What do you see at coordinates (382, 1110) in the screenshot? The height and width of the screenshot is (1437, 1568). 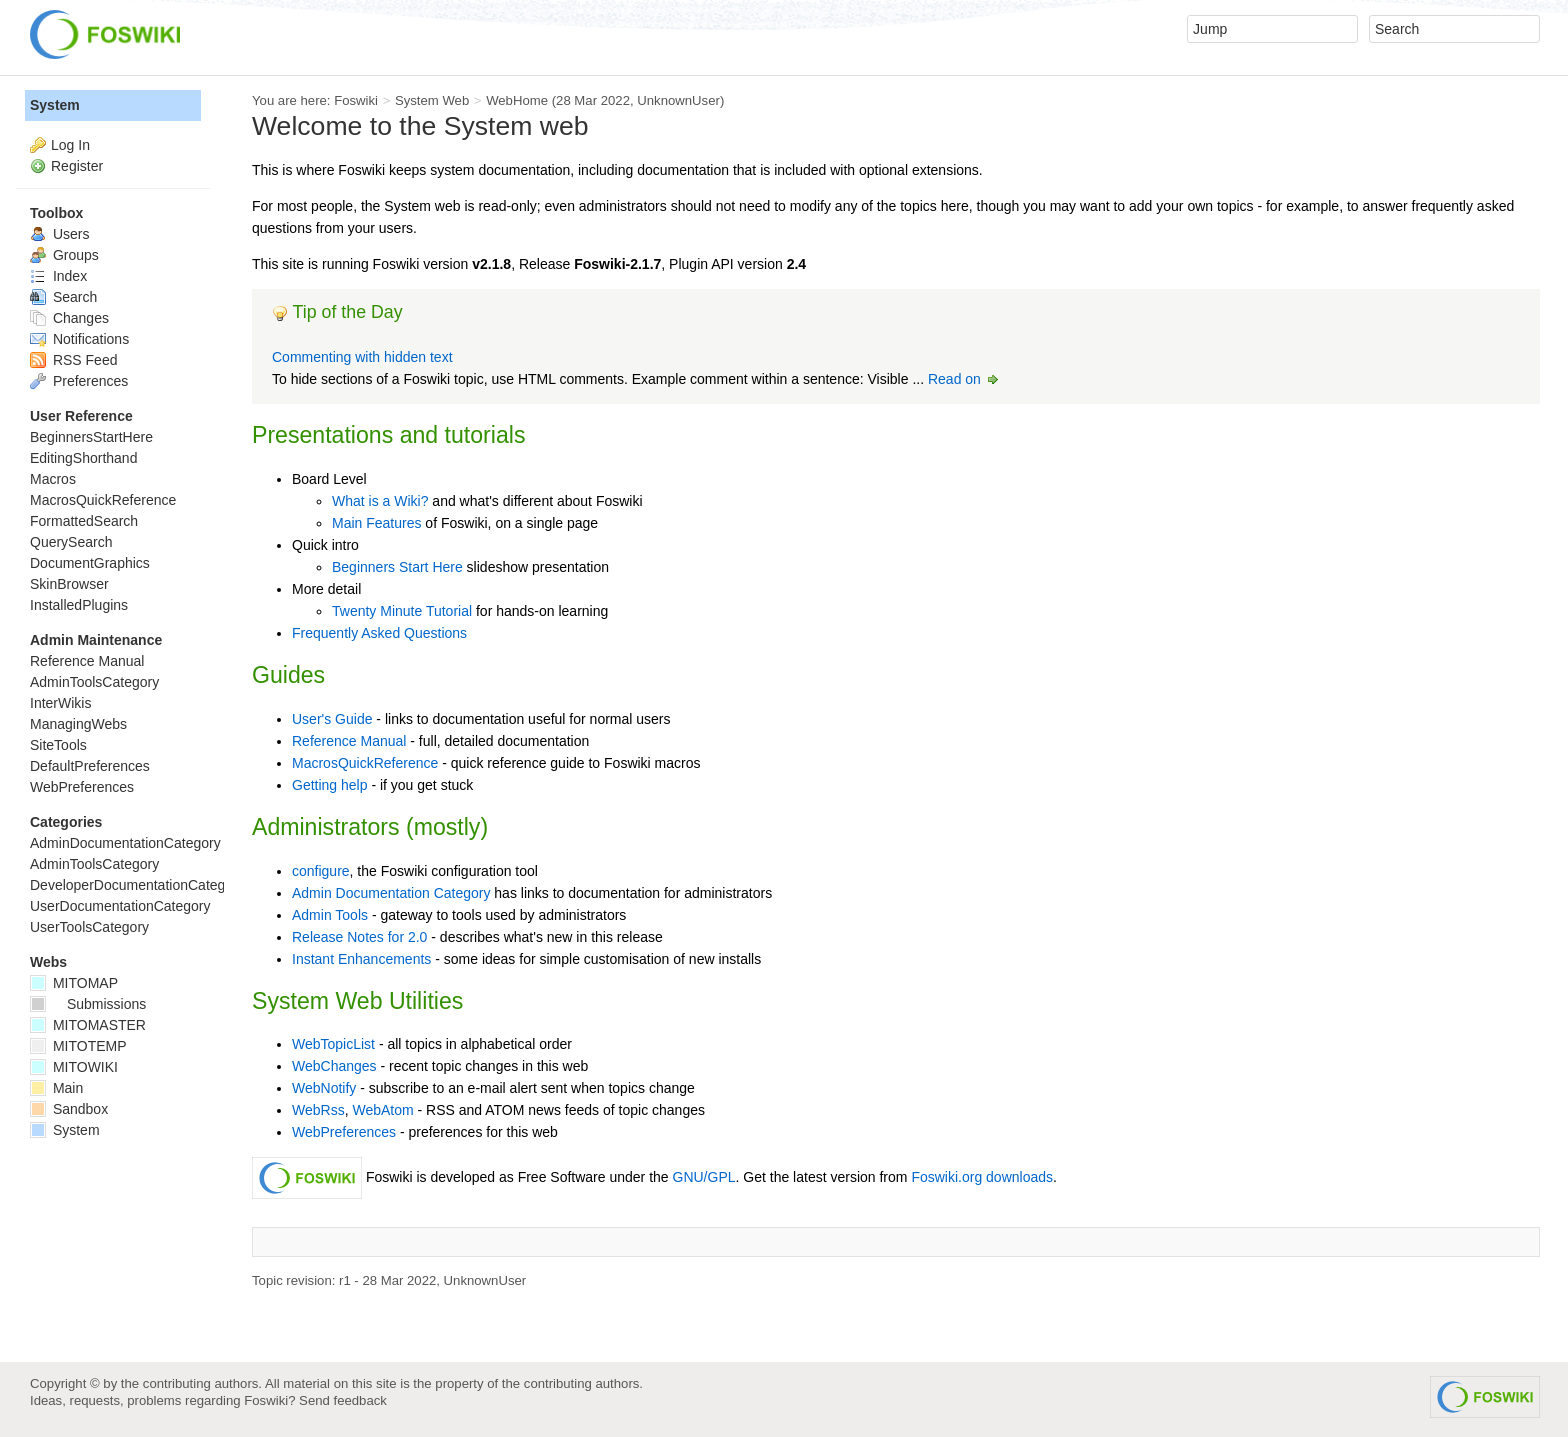 I see `WebAtom` at bounding box center [382, 1110].